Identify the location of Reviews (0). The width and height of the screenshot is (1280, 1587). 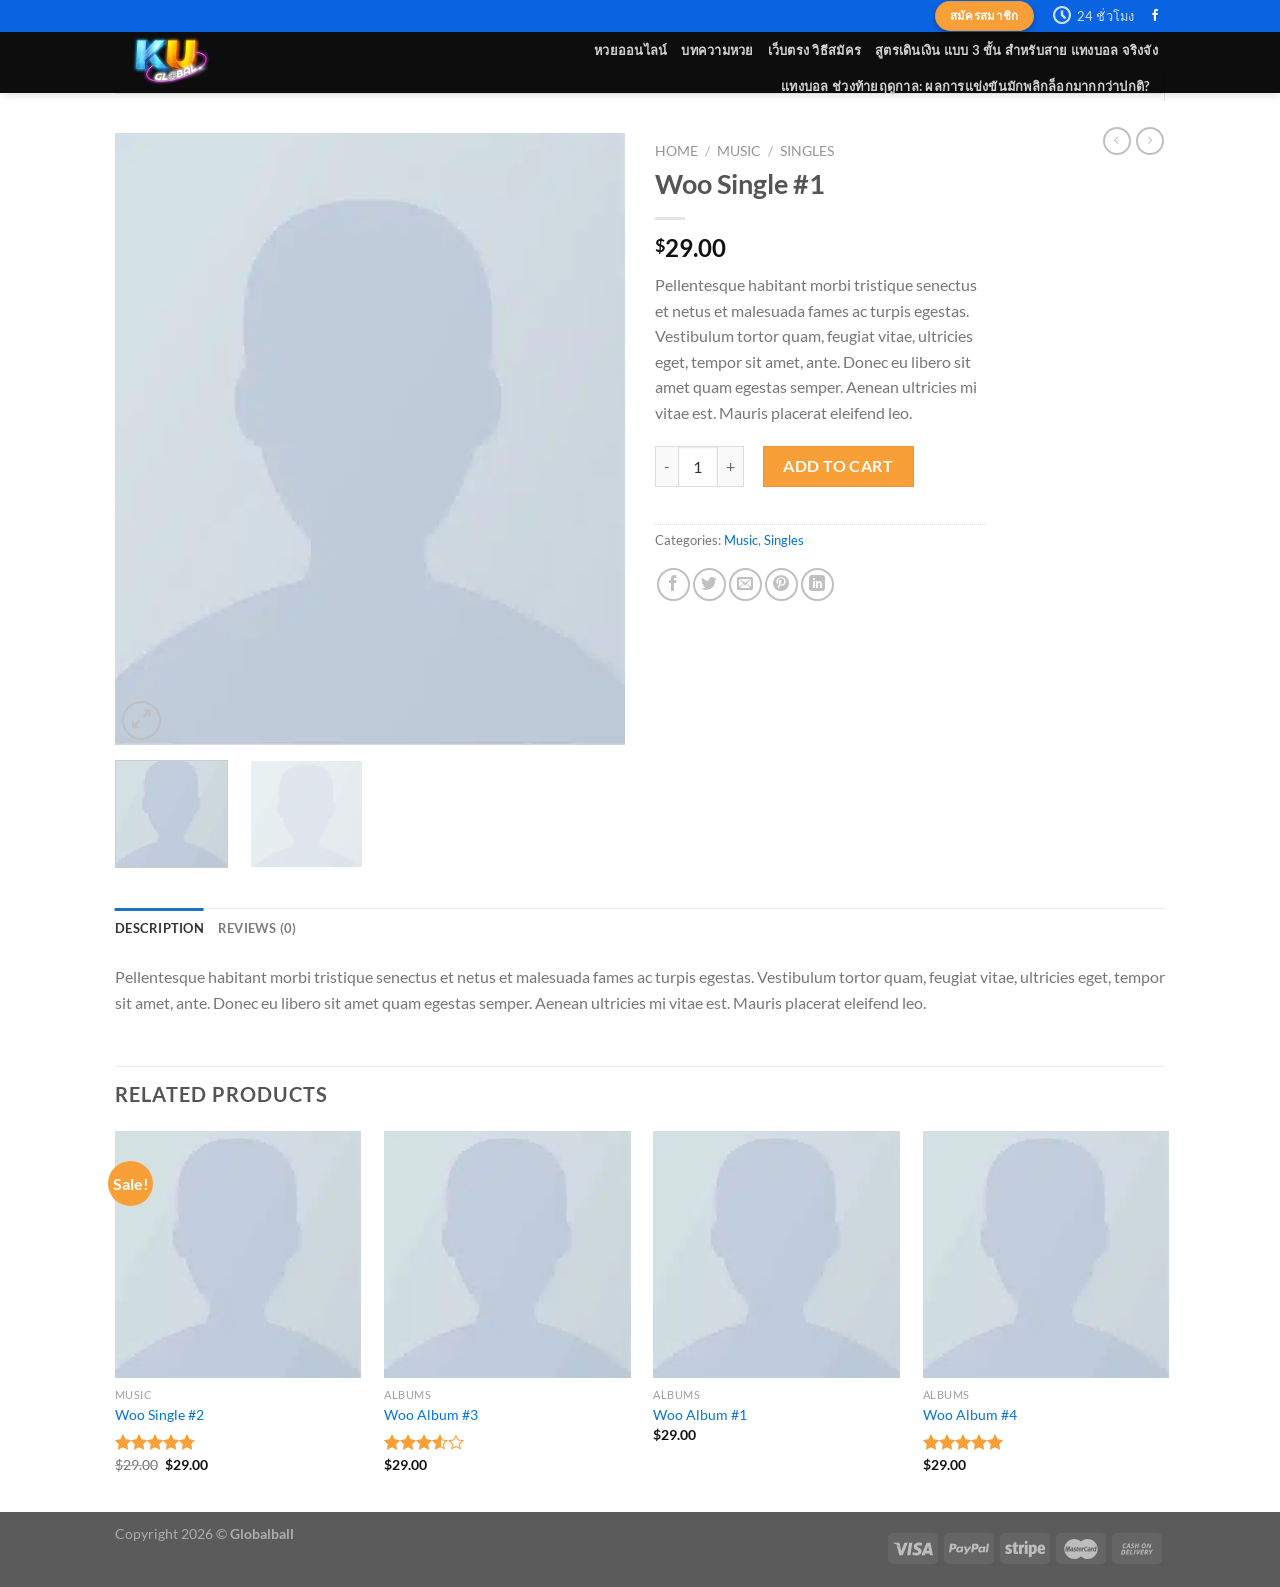
(257, 928).